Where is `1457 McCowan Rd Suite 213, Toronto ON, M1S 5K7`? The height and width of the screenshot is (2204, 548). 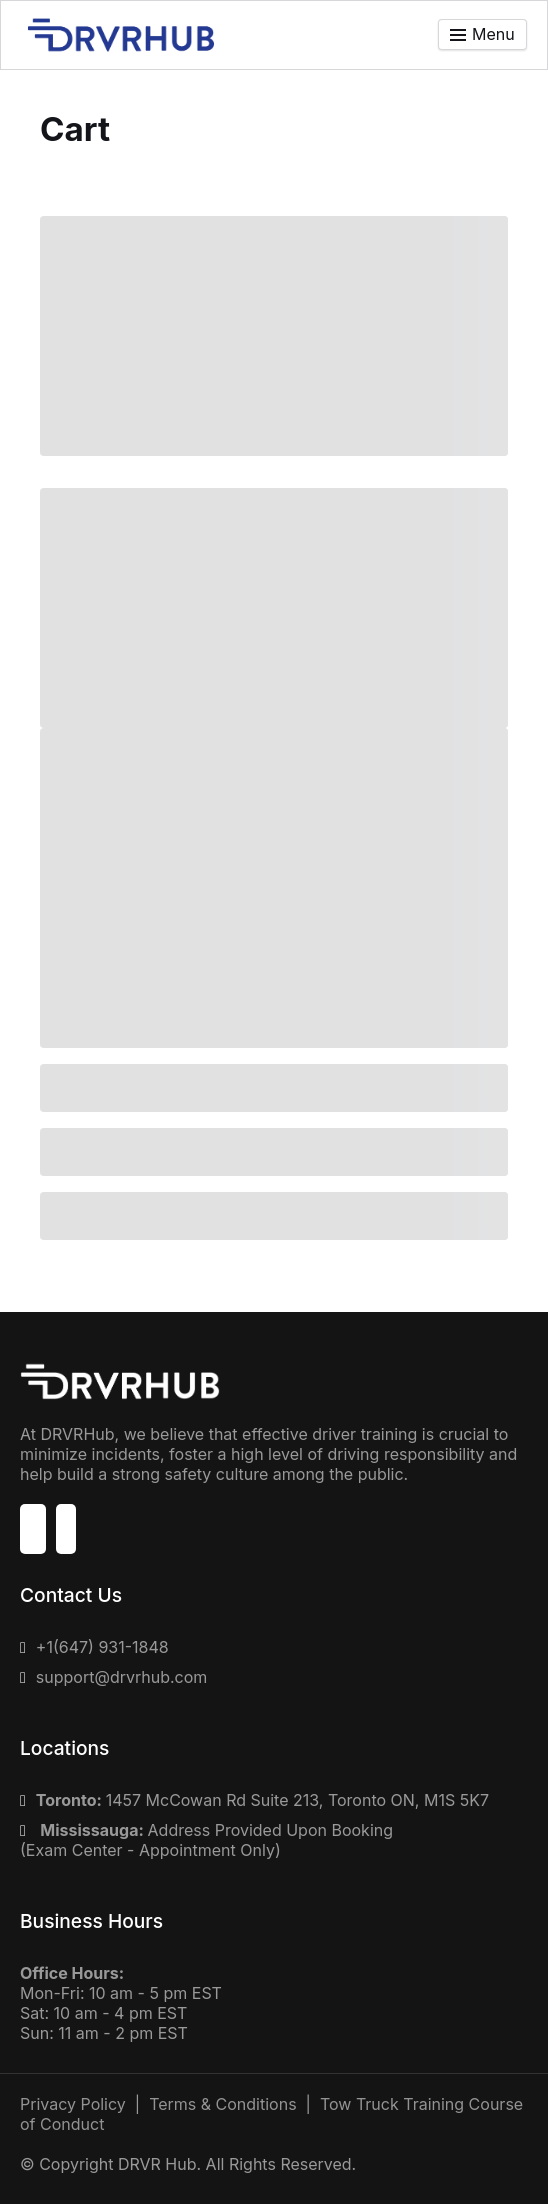
1457 McCowan Rd Suite 213, Toronto ON, M1S 5K7 is located at coordinates (262, 1800).